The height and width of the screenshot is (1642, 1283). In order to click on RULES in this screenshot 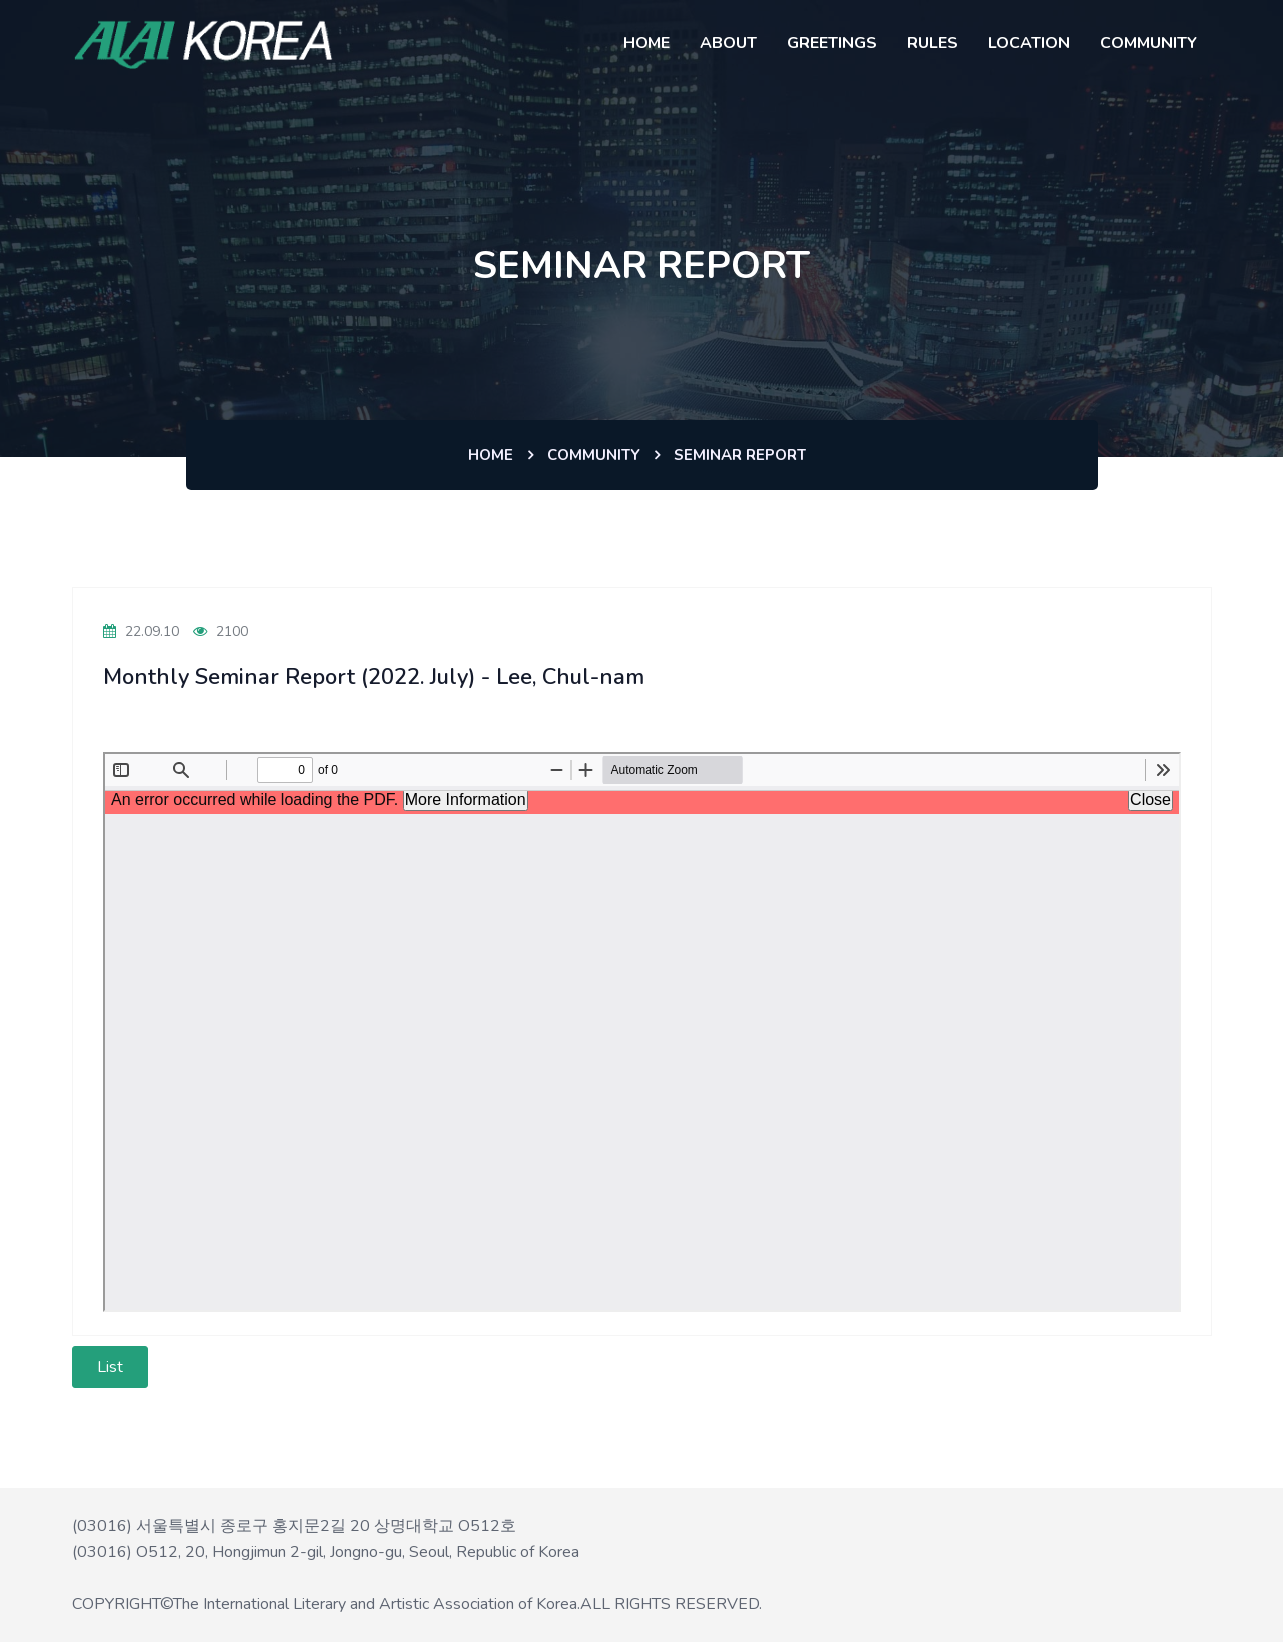, I will do `click(932, 43)`.